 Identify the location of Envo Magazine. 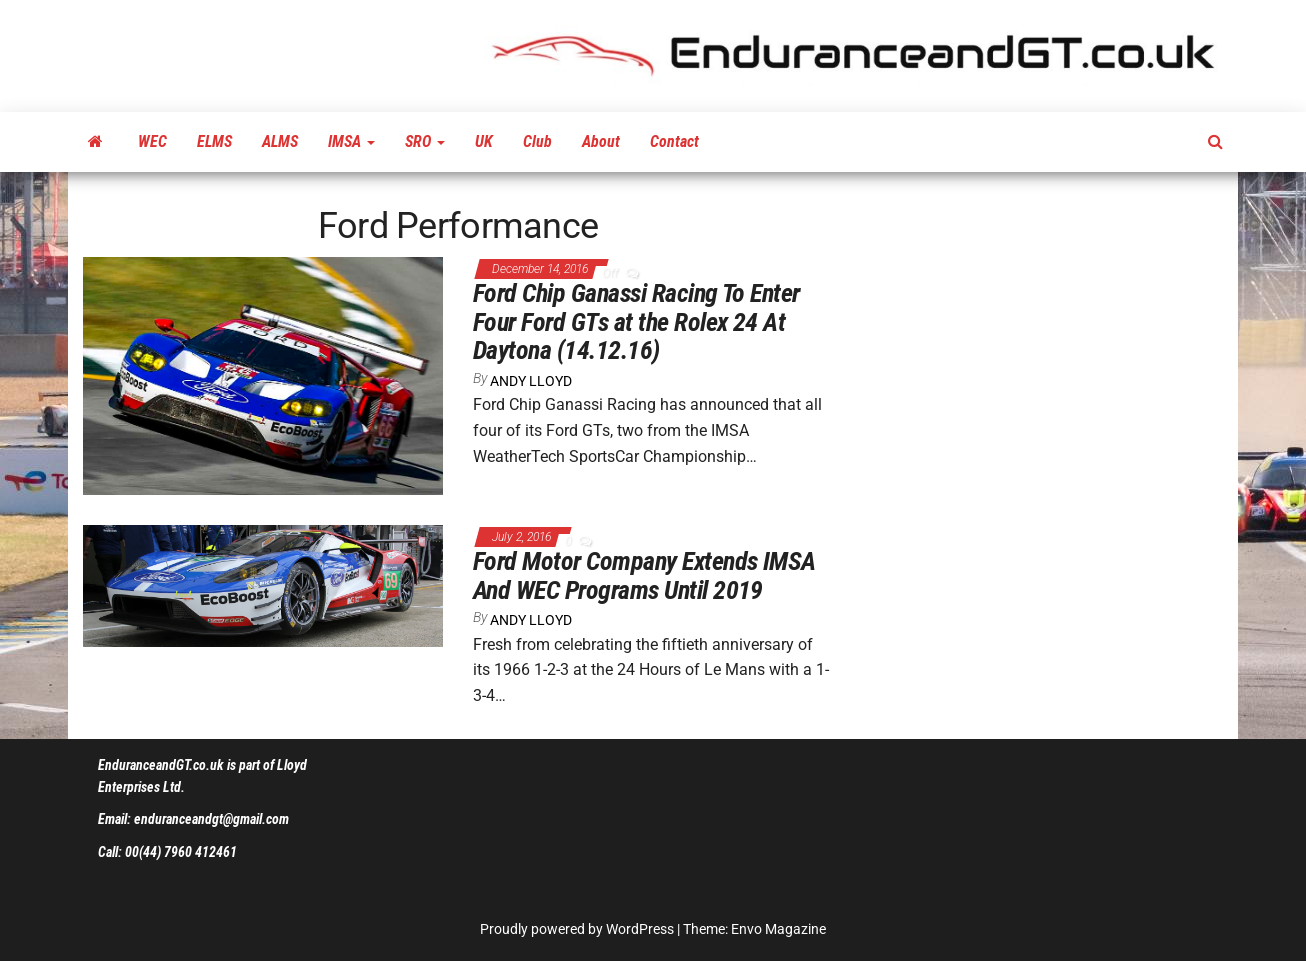
(778, 929).